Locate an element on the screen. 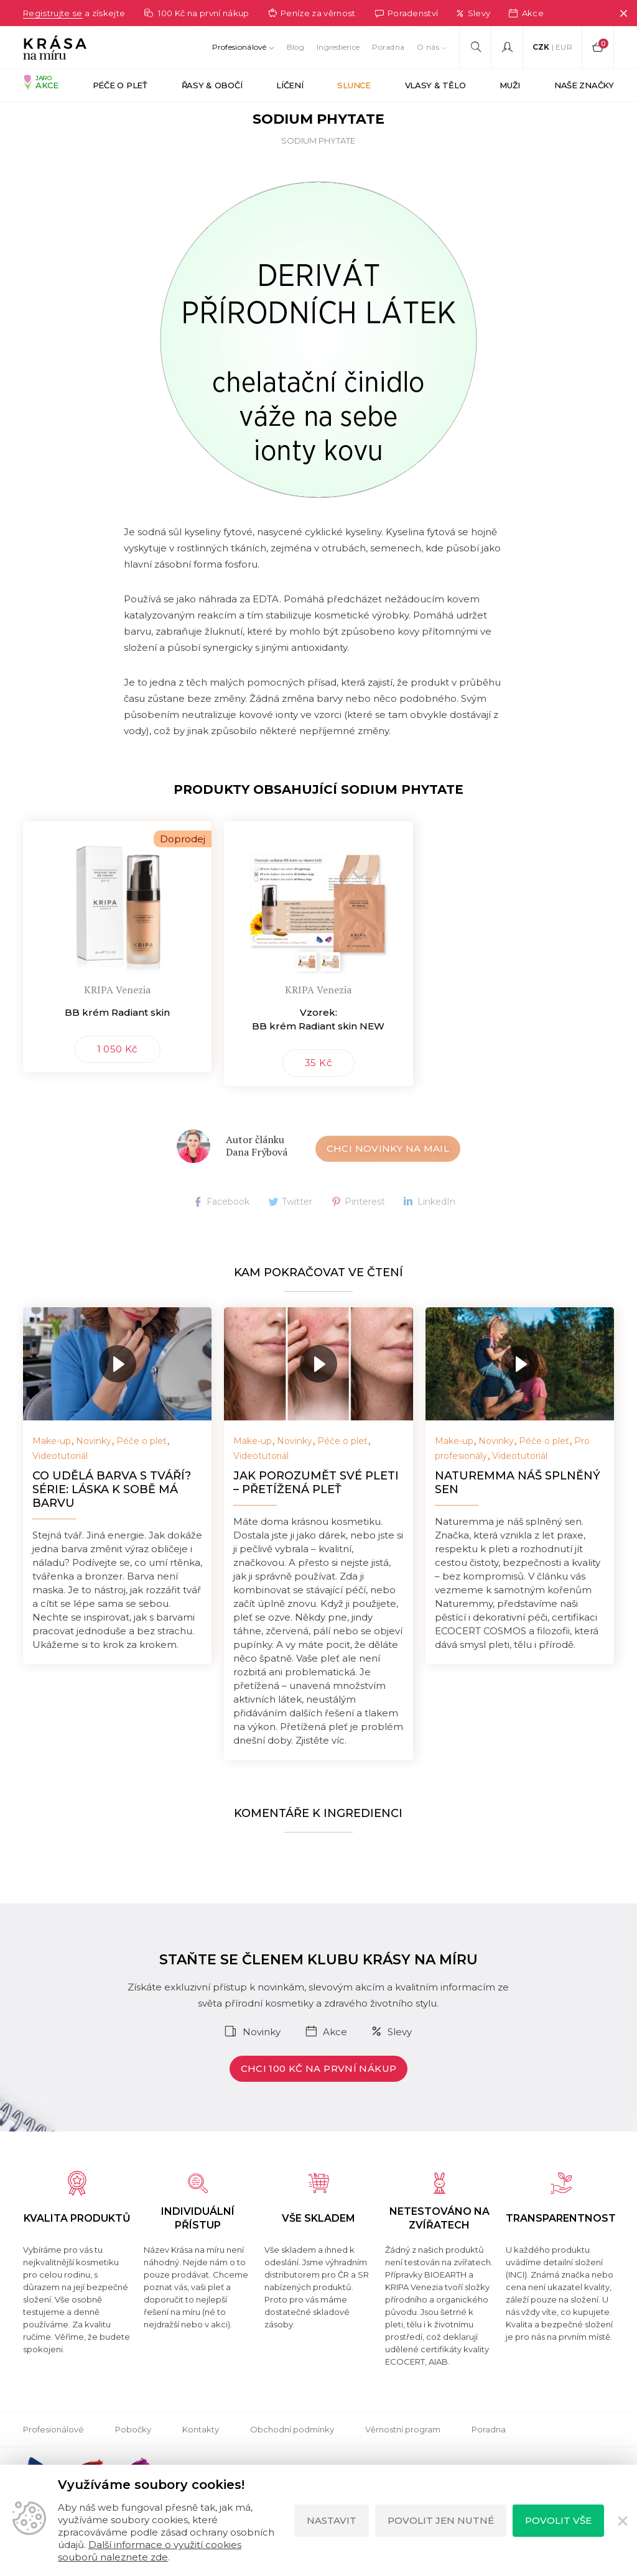  Další informace o využití cookies souborů naleznete zde is located at coordinates (149, 2551).